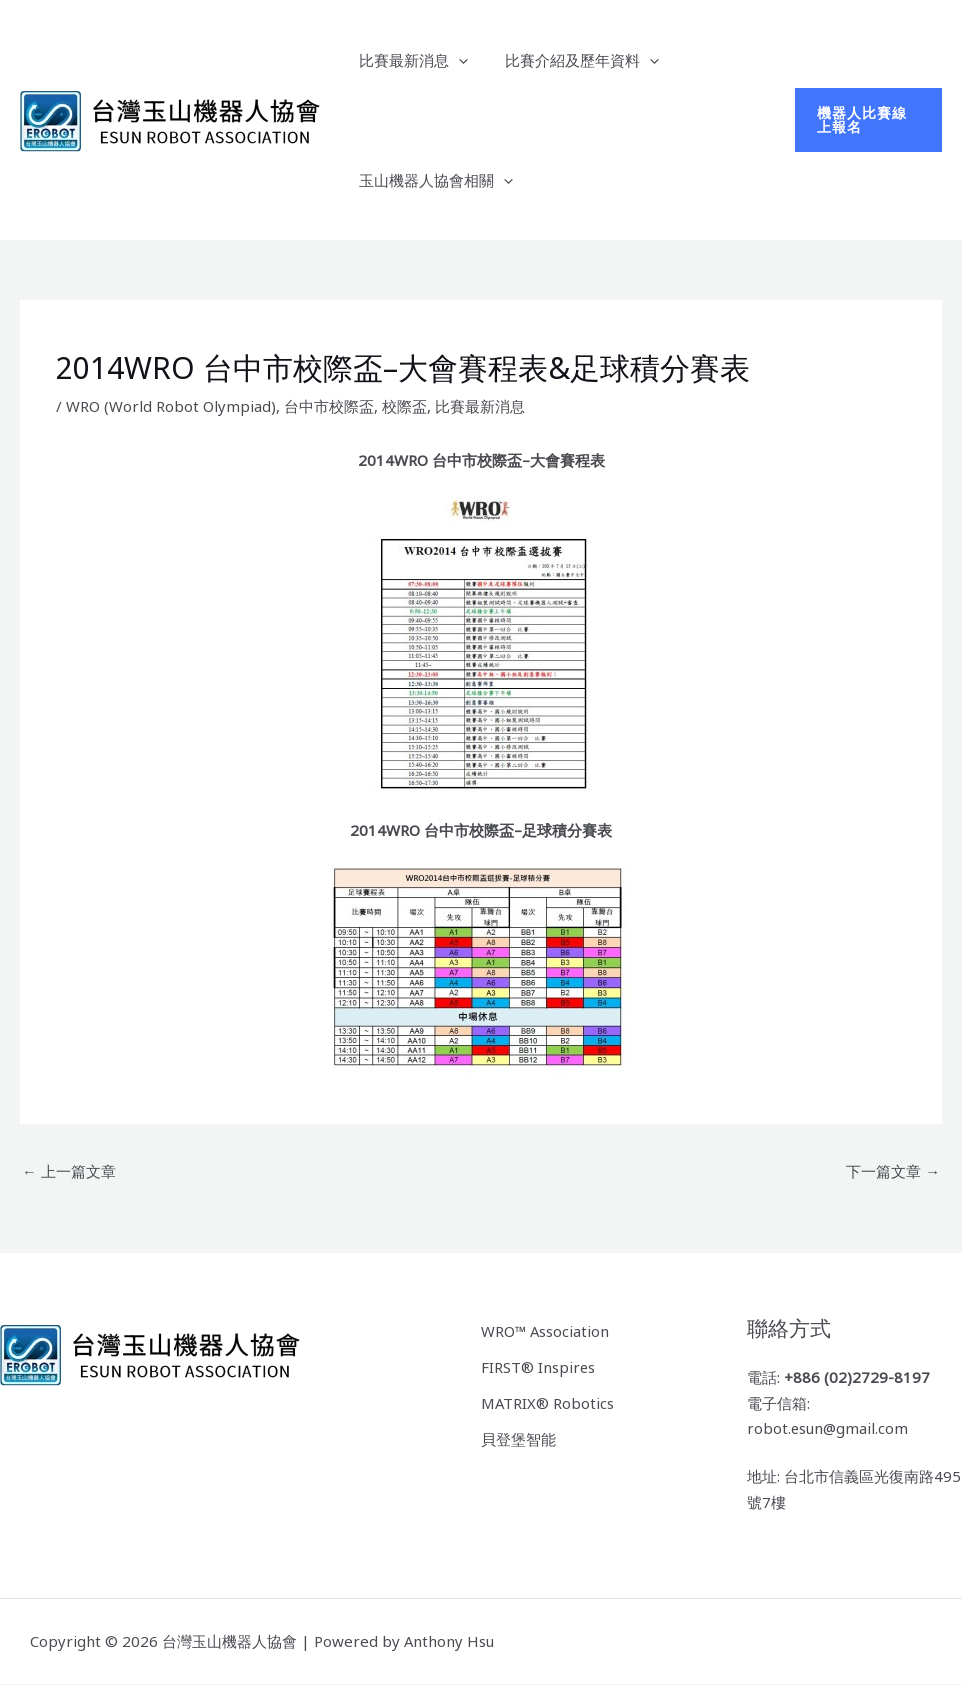  What do you see at coordinates (449, 1641) in the screenshot?
I see `Anthony Hsu` at bounding box center [449, 1641].